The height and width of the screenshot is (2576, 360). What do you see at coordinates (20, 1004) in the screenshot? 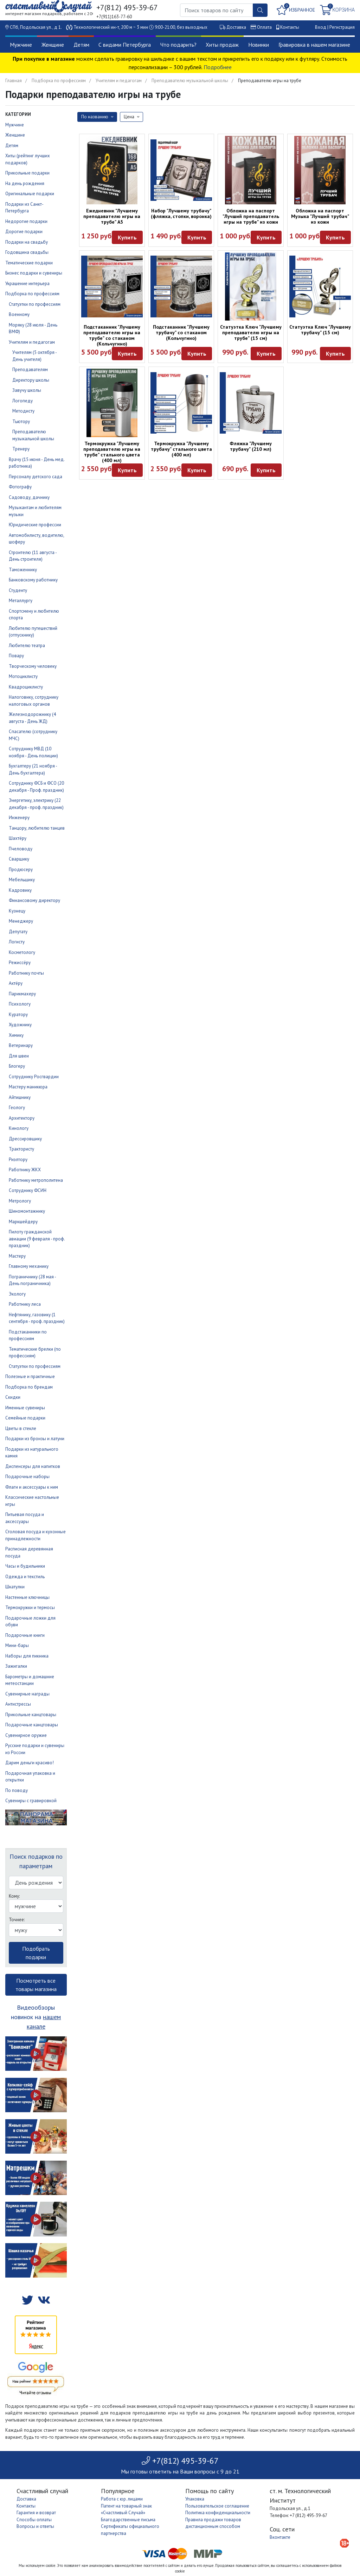
I see `Психологу` at bounding box center [20, 1004].